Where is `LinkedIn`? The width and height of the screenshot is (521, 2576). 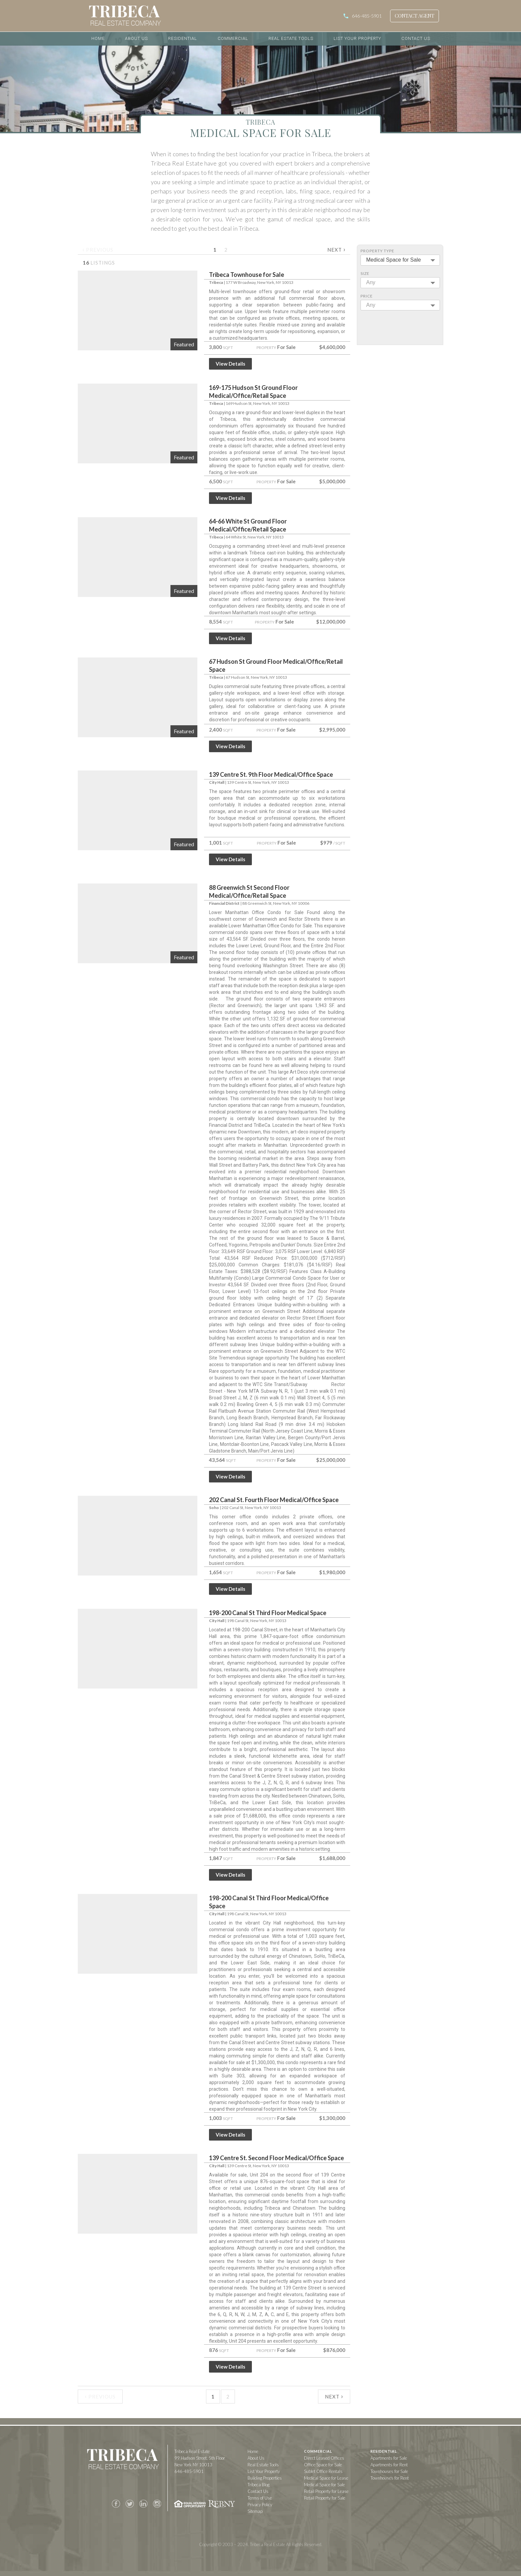
LinkedIn is located at coordinates (143, 2504).